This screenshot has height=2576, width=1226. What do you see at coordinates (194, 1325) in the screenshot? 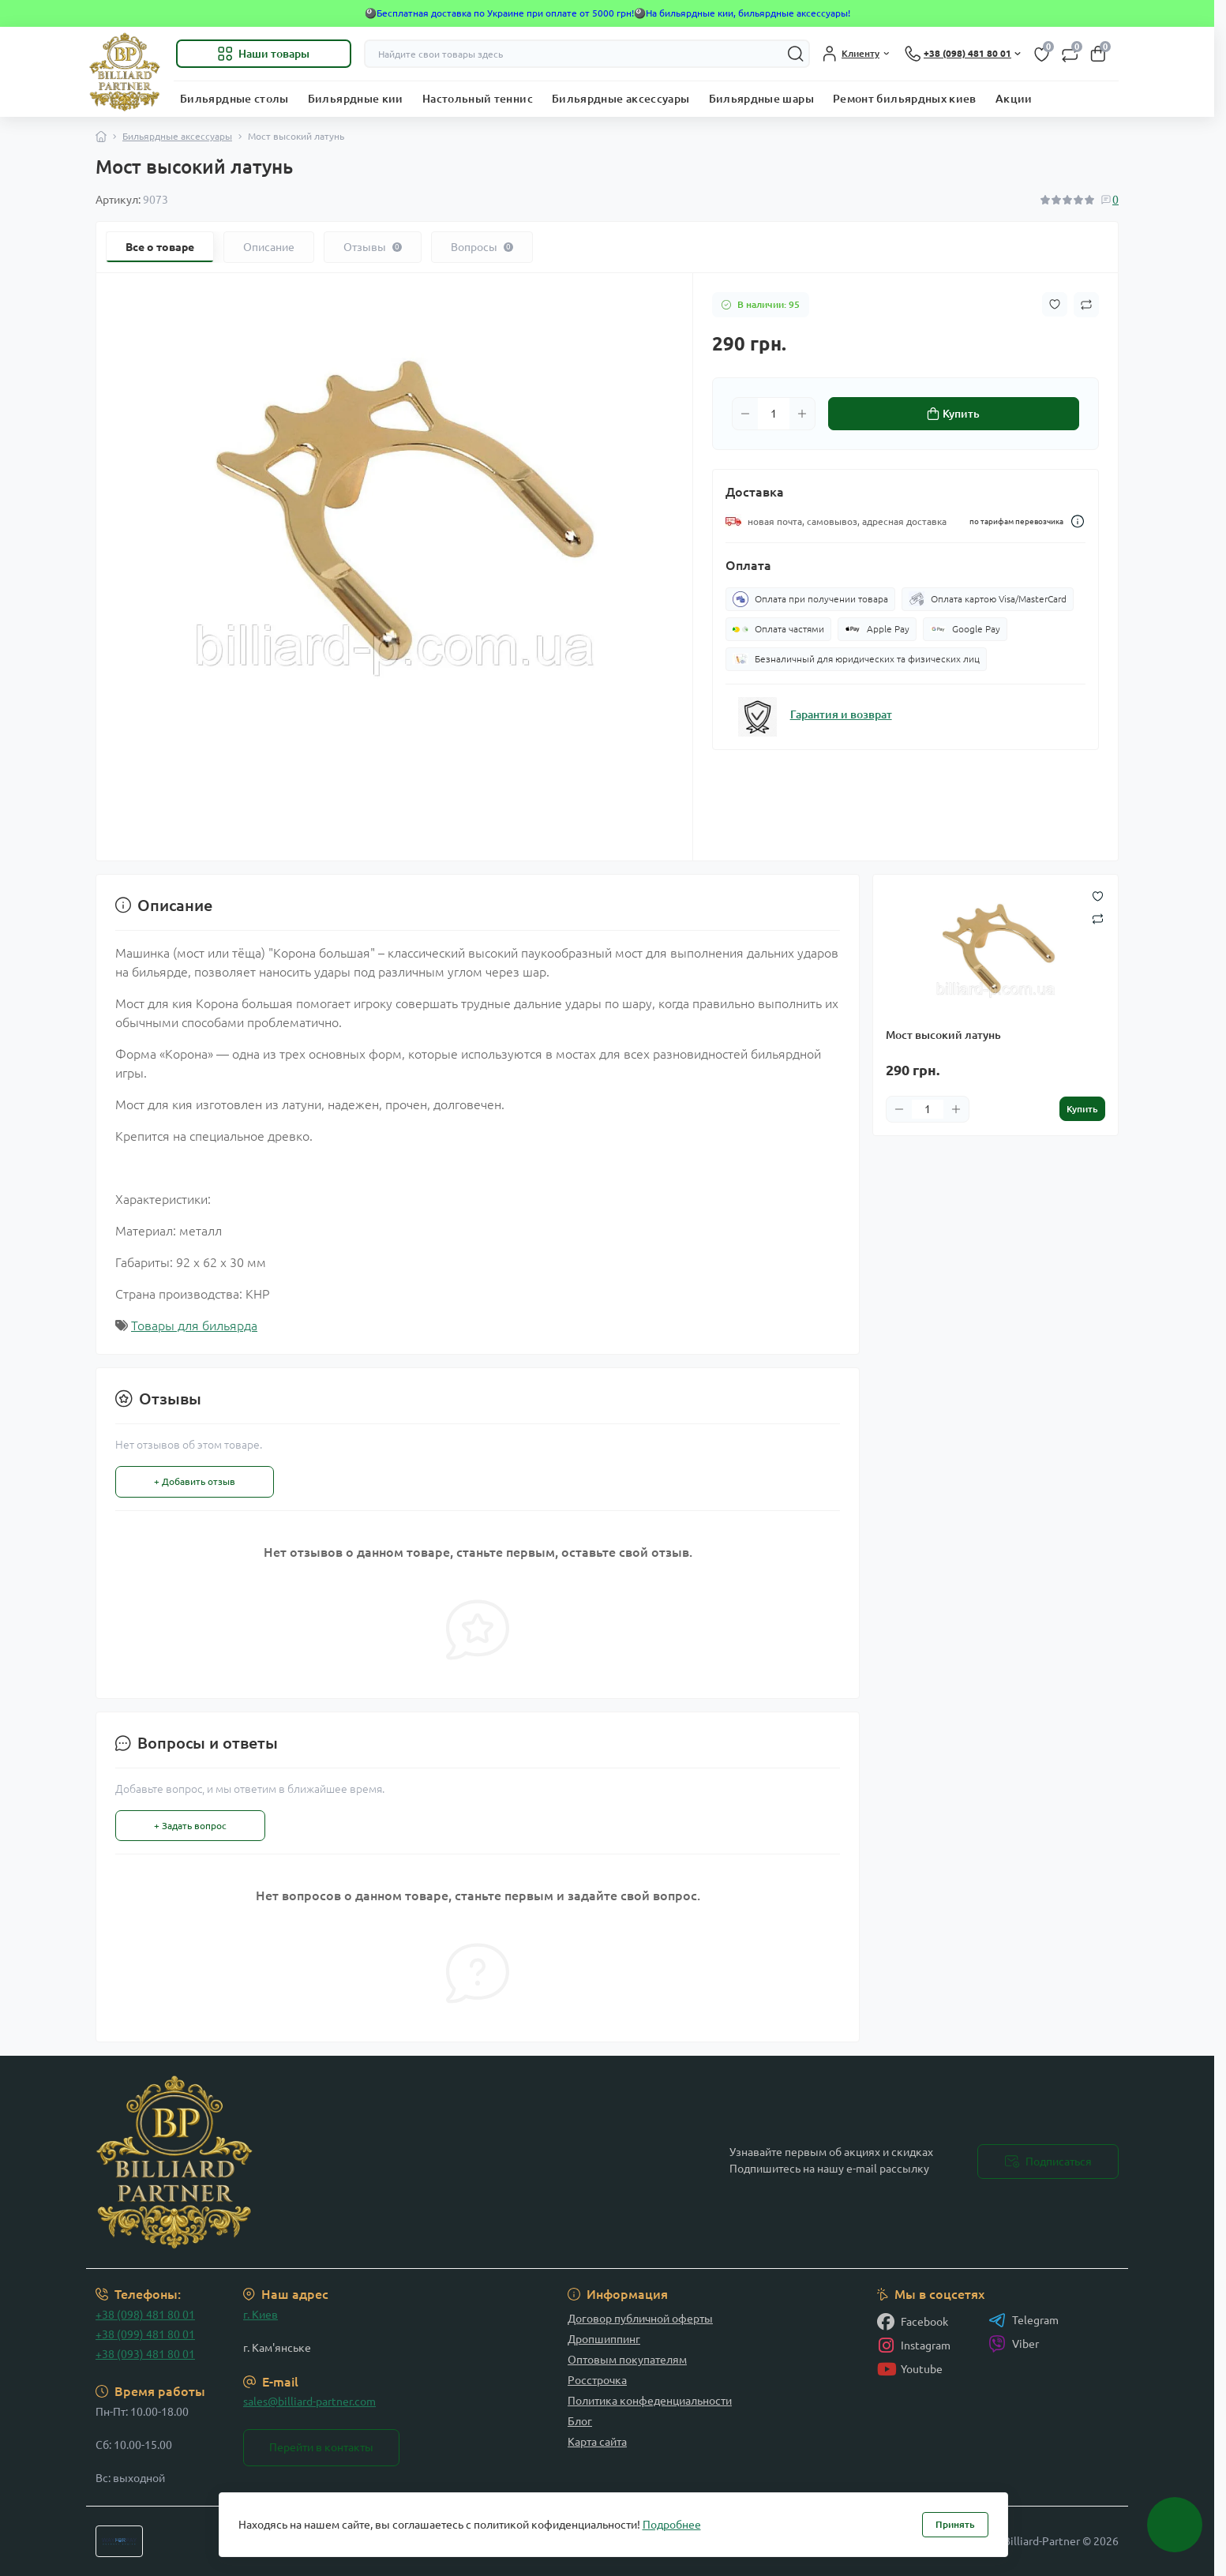
I see `Товары для бильярда` at bounding box center [194, 1325].